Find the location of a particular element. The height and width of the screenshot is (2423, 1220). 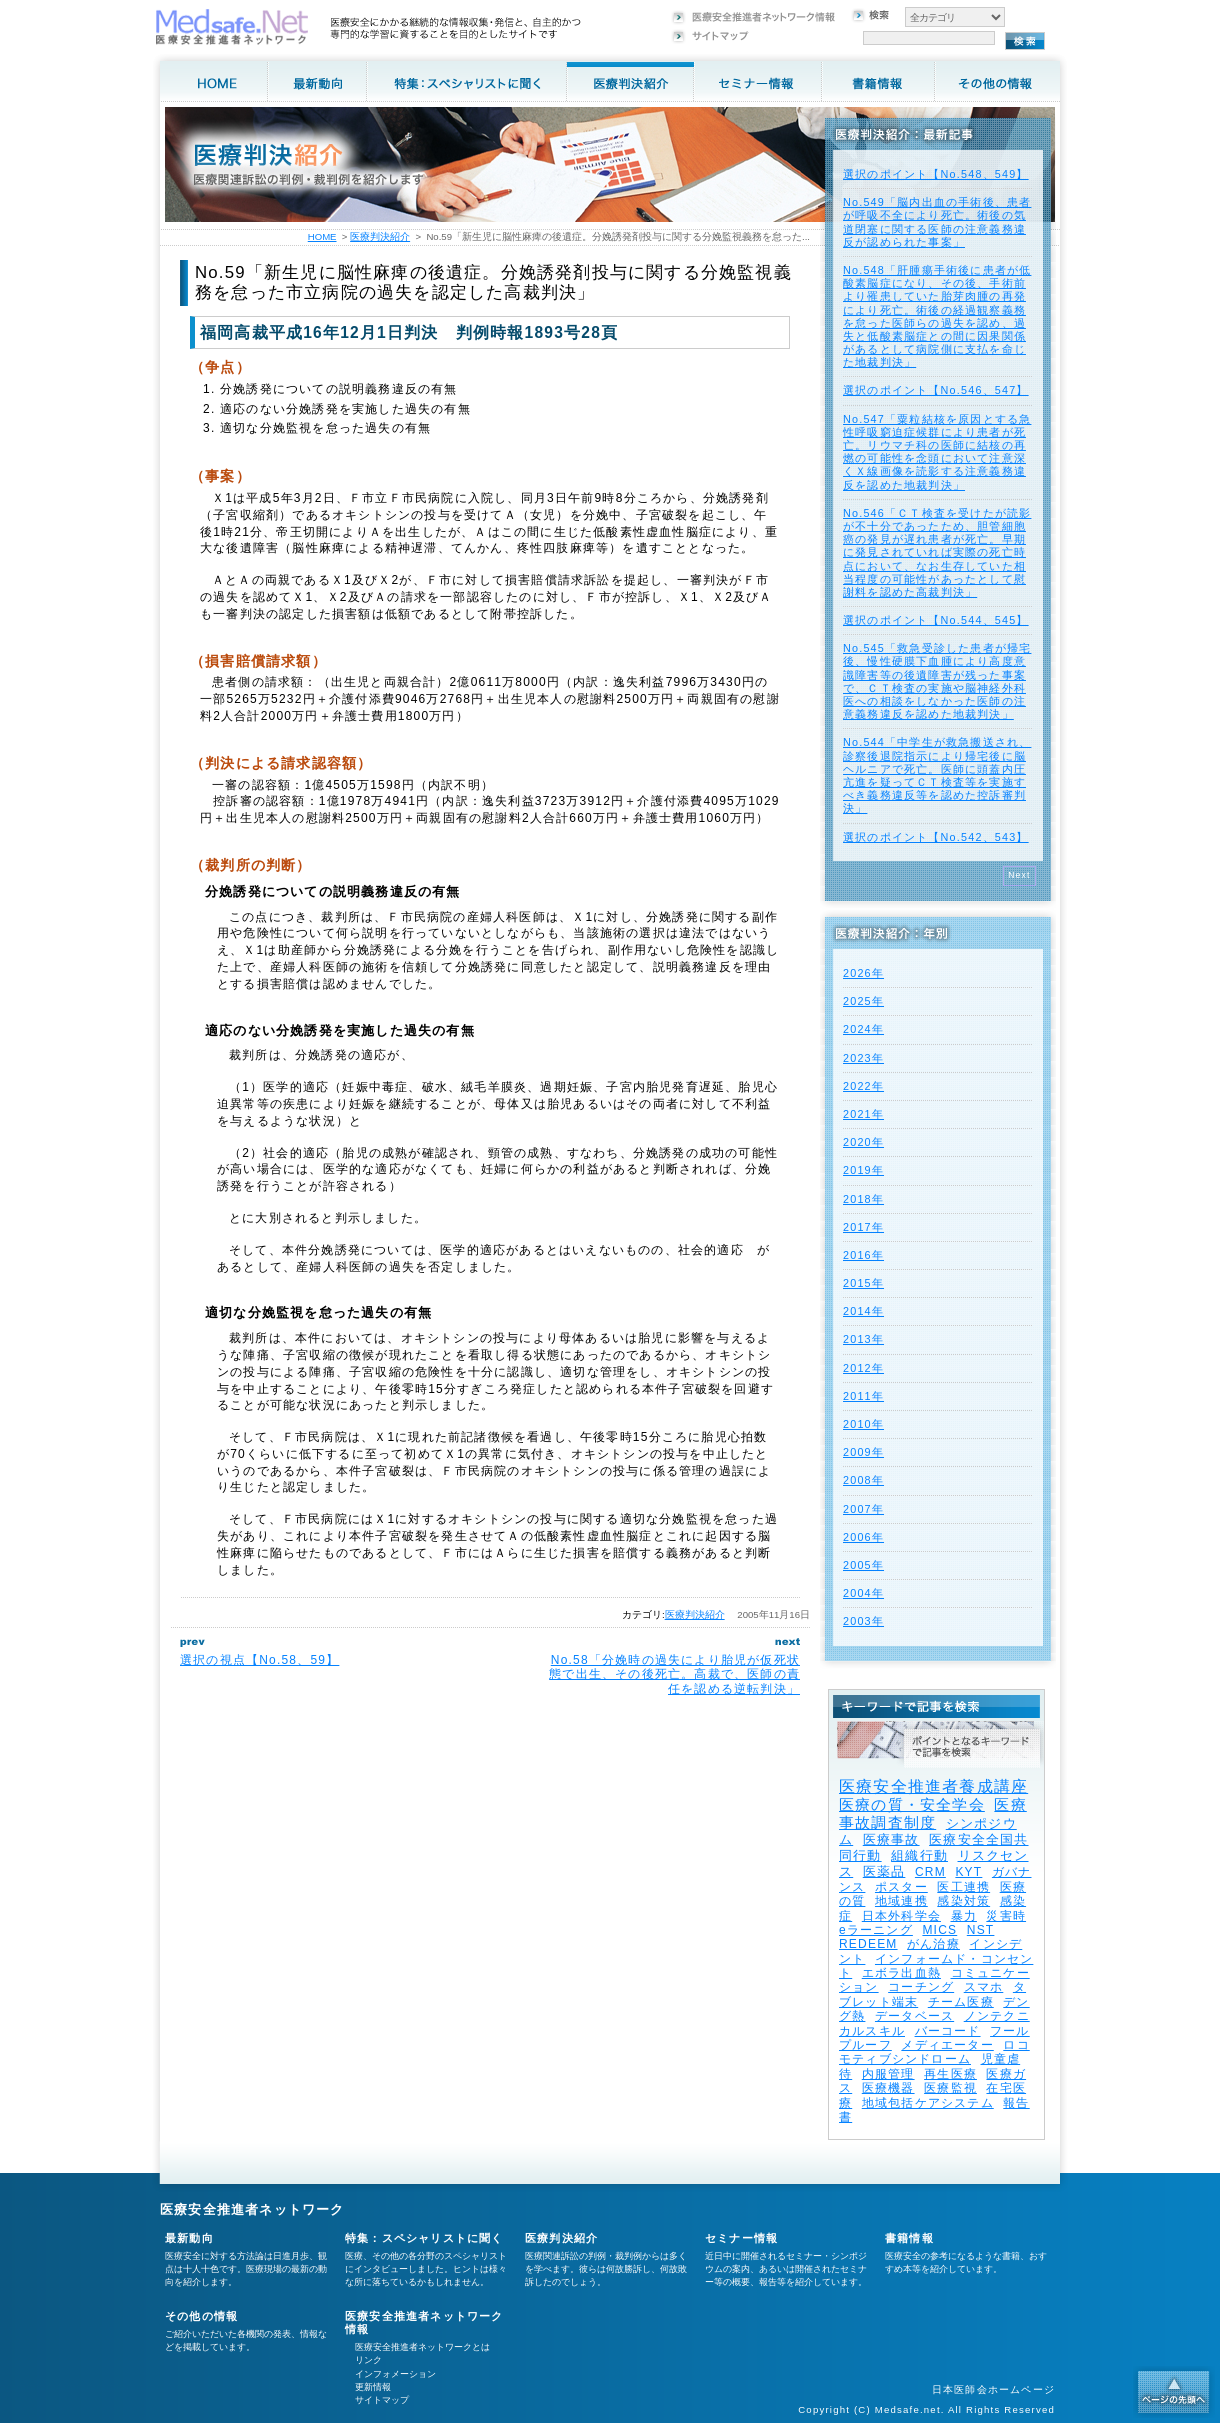

2017年 is located at coordinates (863, 1227).